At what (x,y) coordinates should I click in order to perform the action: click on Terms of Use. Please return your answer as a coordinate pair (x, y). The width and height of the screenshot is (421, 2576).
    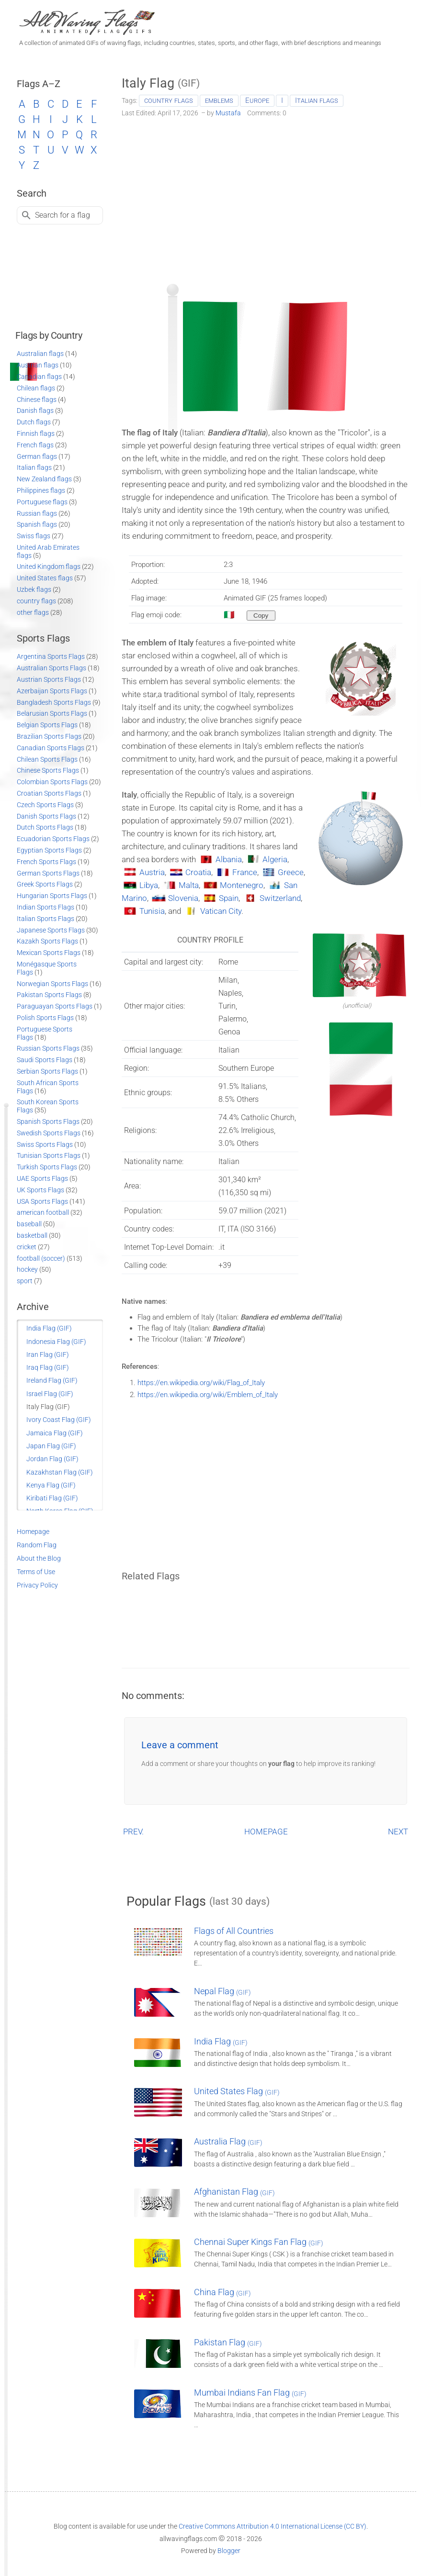
    Looking at the image, I should click on (36, 1572).